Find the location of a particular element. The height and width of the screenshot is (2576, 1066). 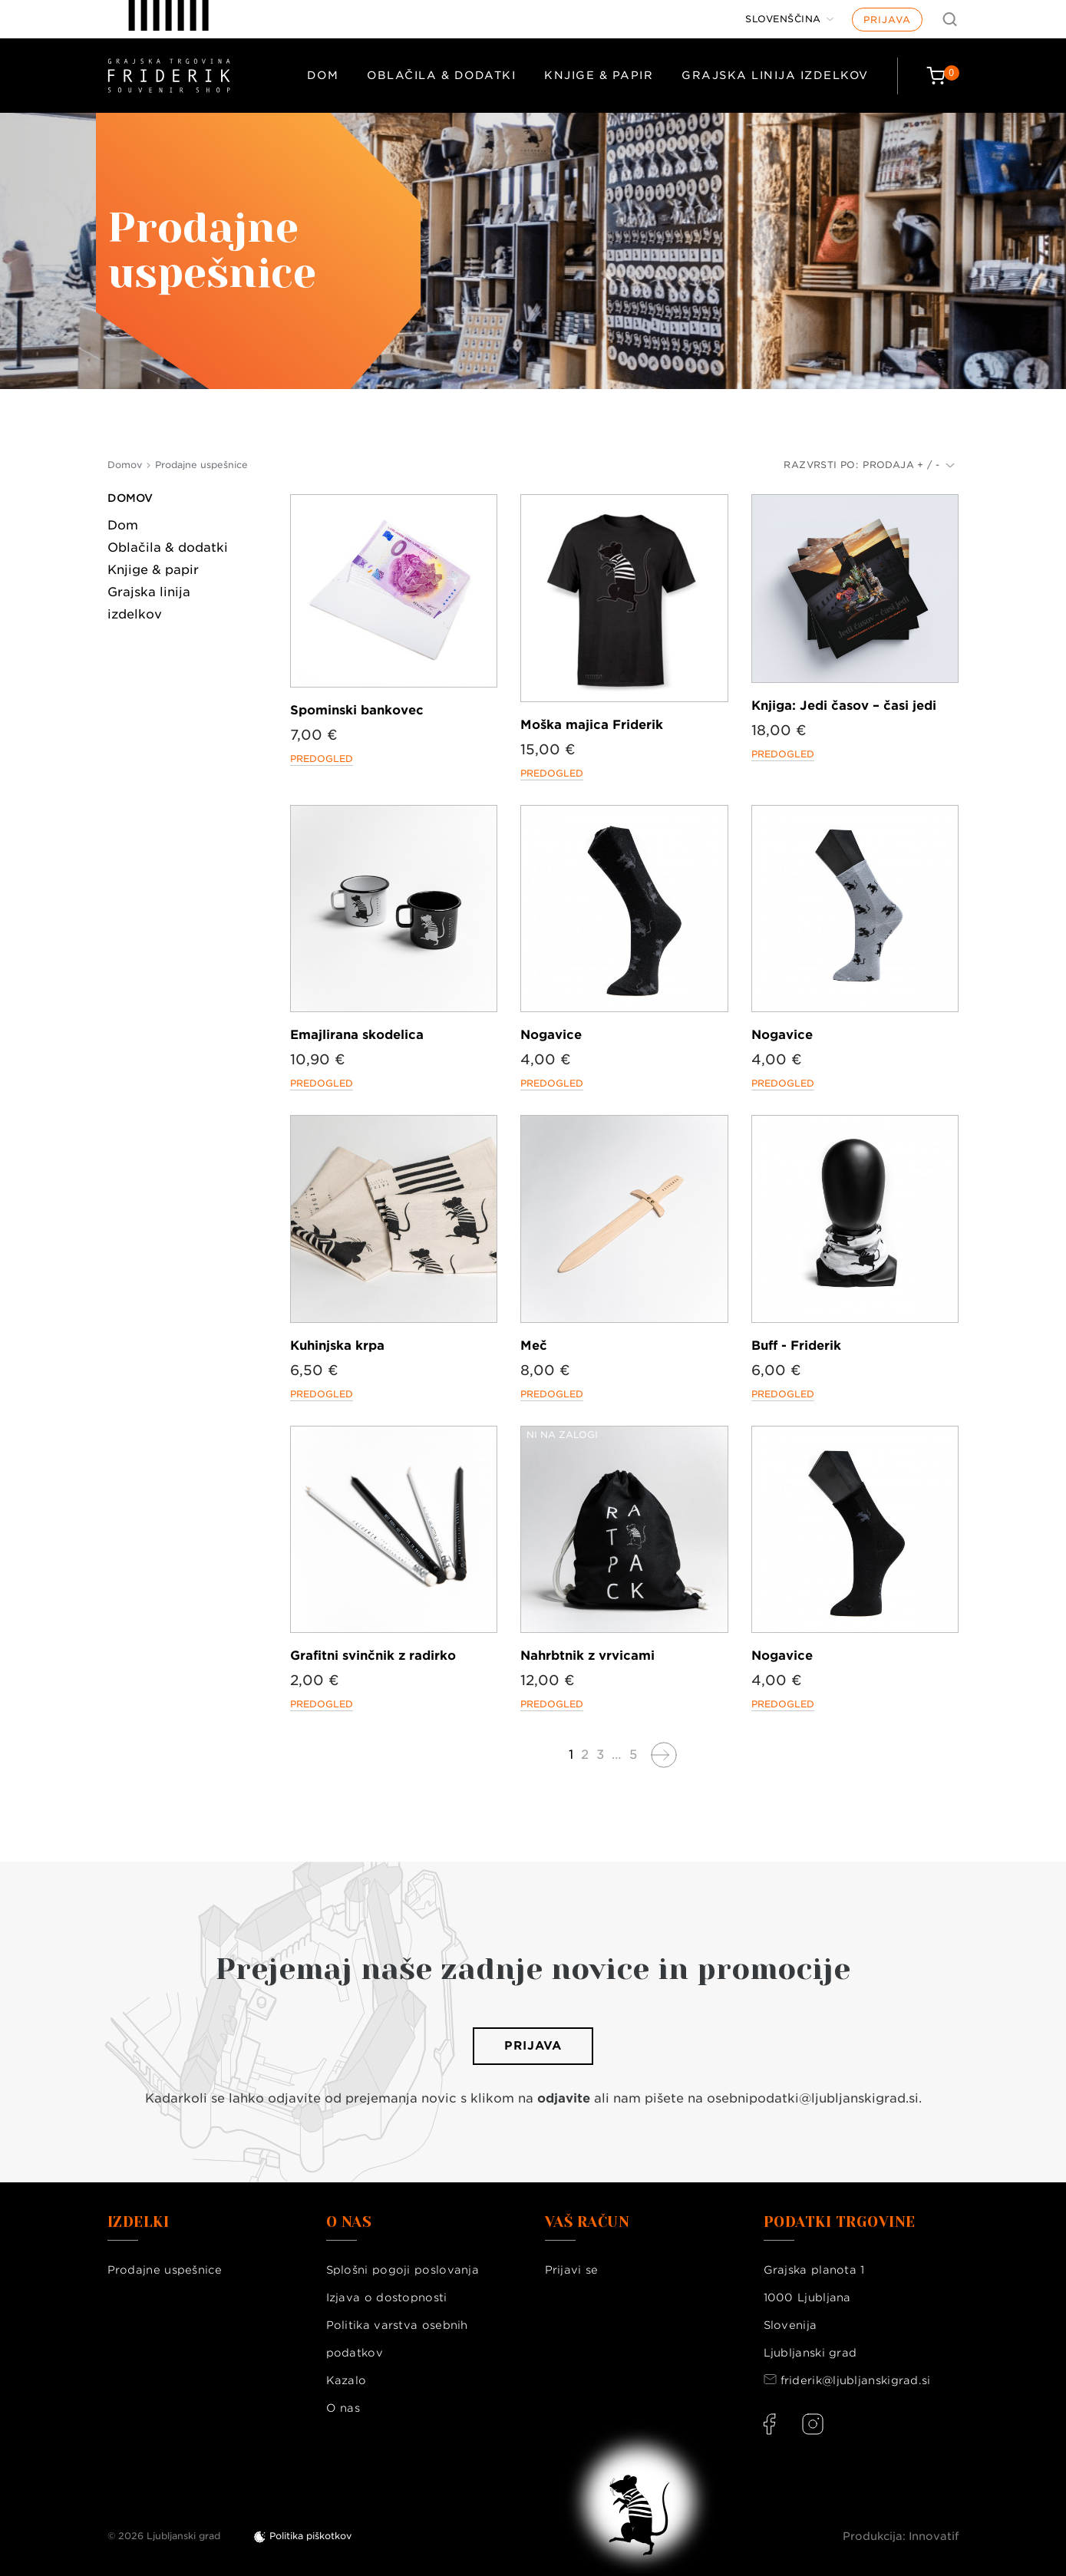

Kazalo is located at coordinates (346, 2380).